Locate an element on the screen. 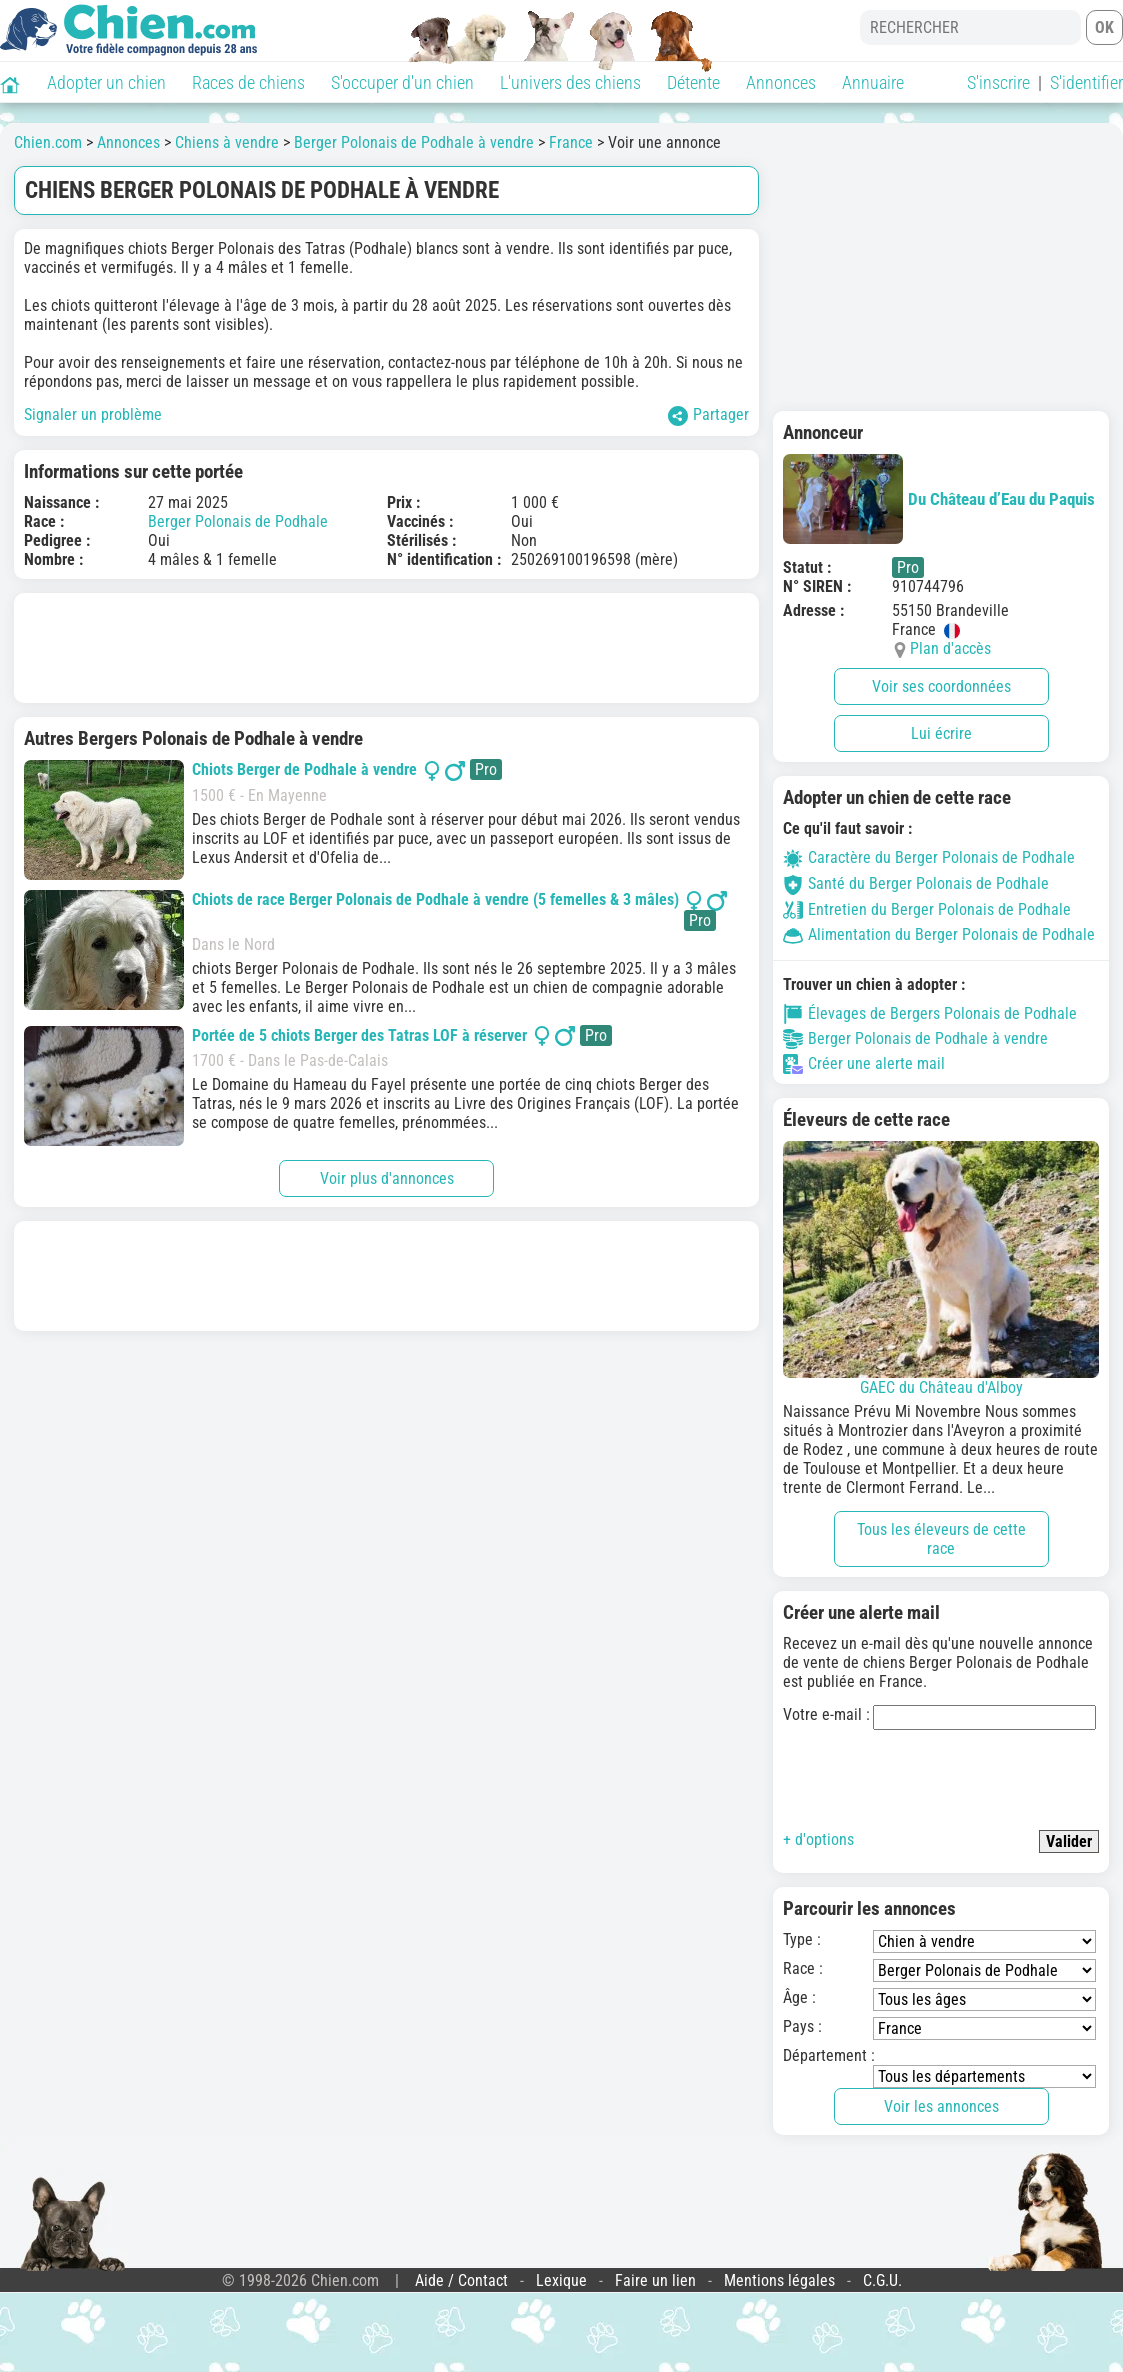 The width and height of the screenshot is (1123, 2372). Santé du Berger Polonais de Podhale is located at coordinates (916, 883).